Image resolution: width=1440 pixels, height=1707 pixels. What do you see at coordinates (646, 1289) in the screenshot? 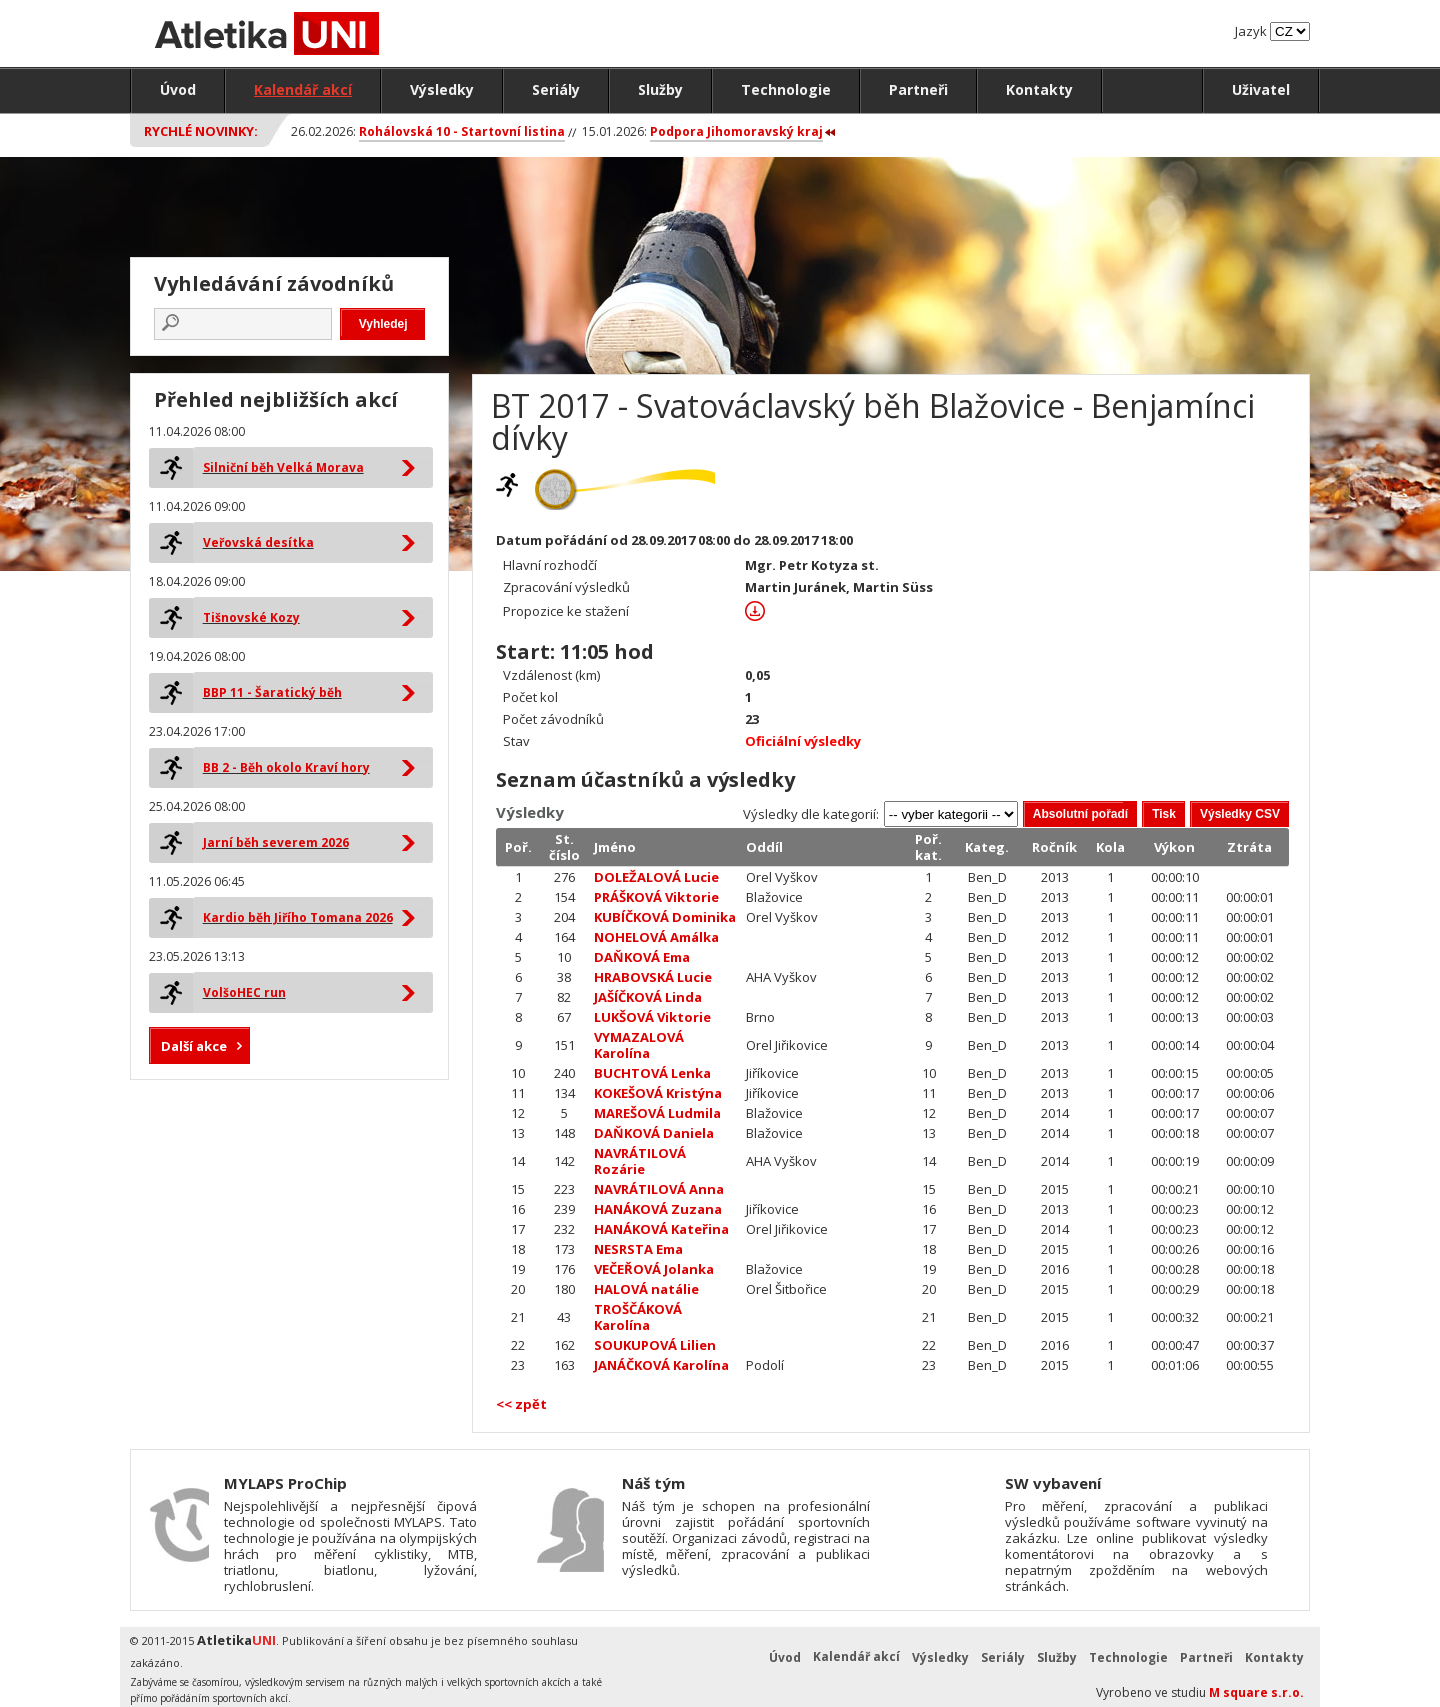
I see `HALOVÁ natálie` at bounding box center [646, 1289].